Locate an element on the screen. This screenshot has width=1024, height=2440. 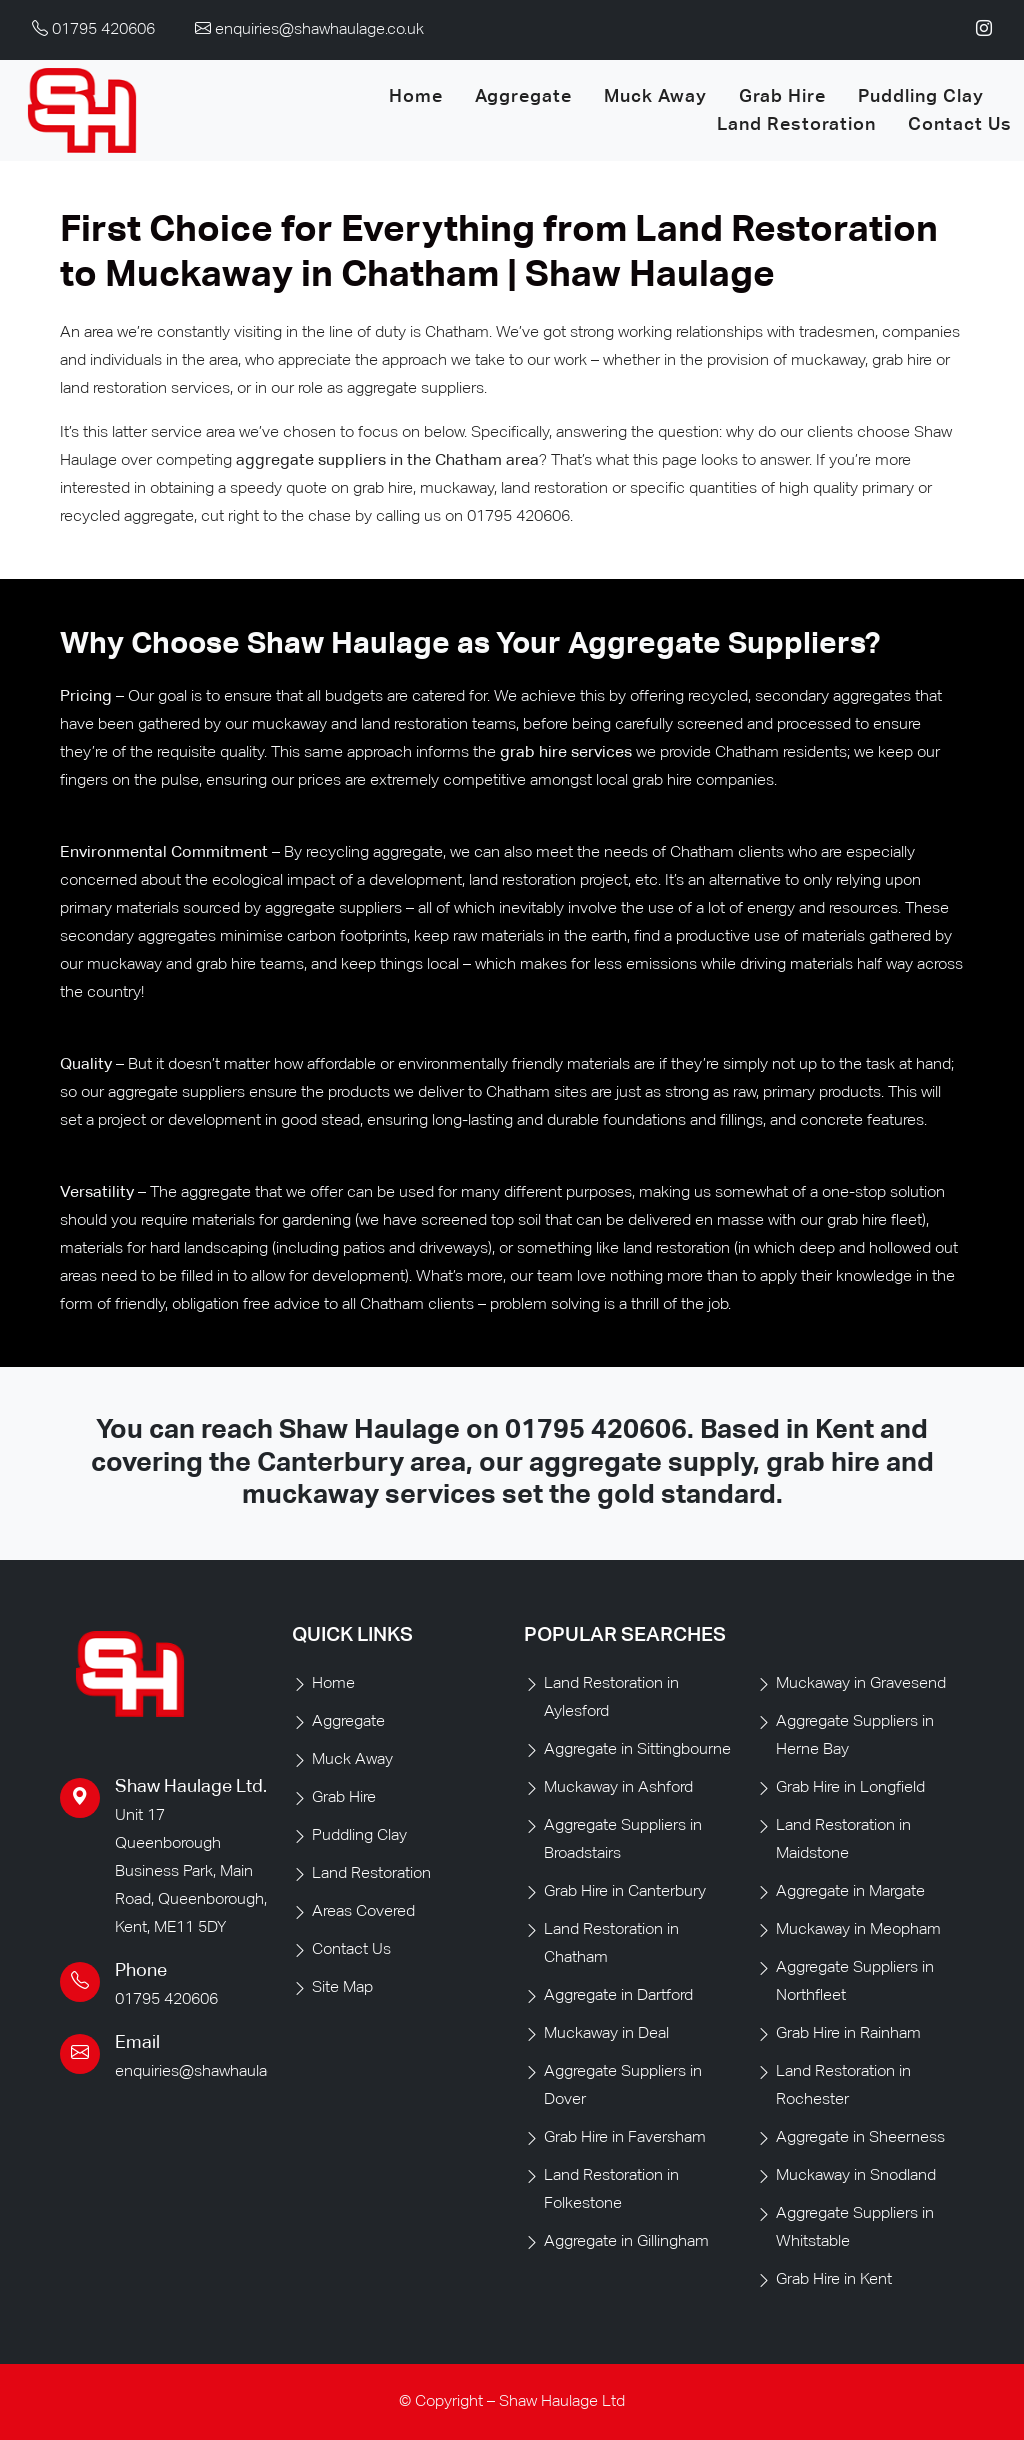
Aggregate in Dartford is located at coordinates (618, 1996).